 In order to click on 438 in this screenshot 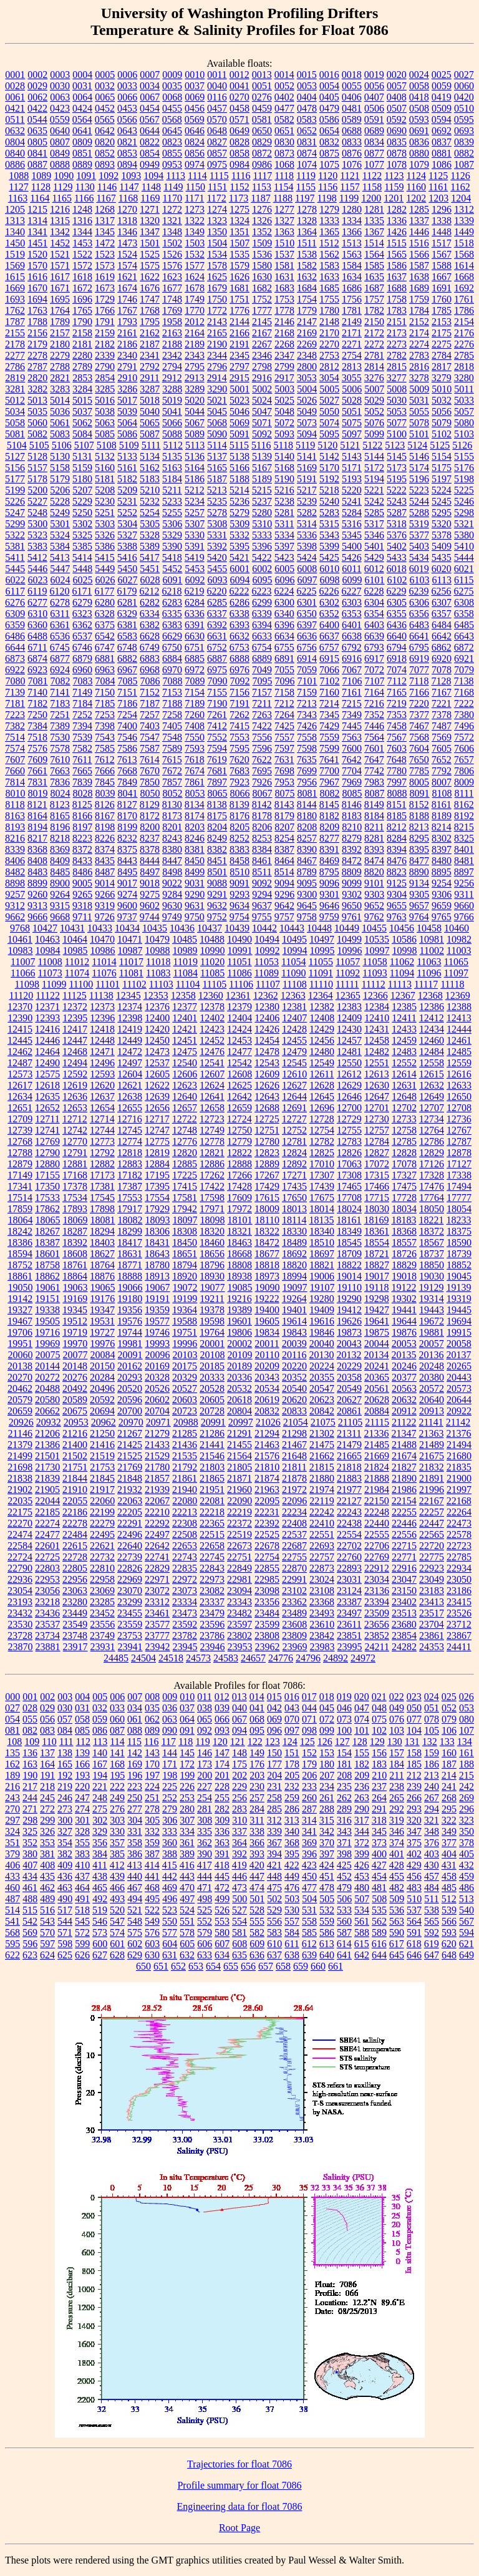, I will do `click(99, 1876)`.